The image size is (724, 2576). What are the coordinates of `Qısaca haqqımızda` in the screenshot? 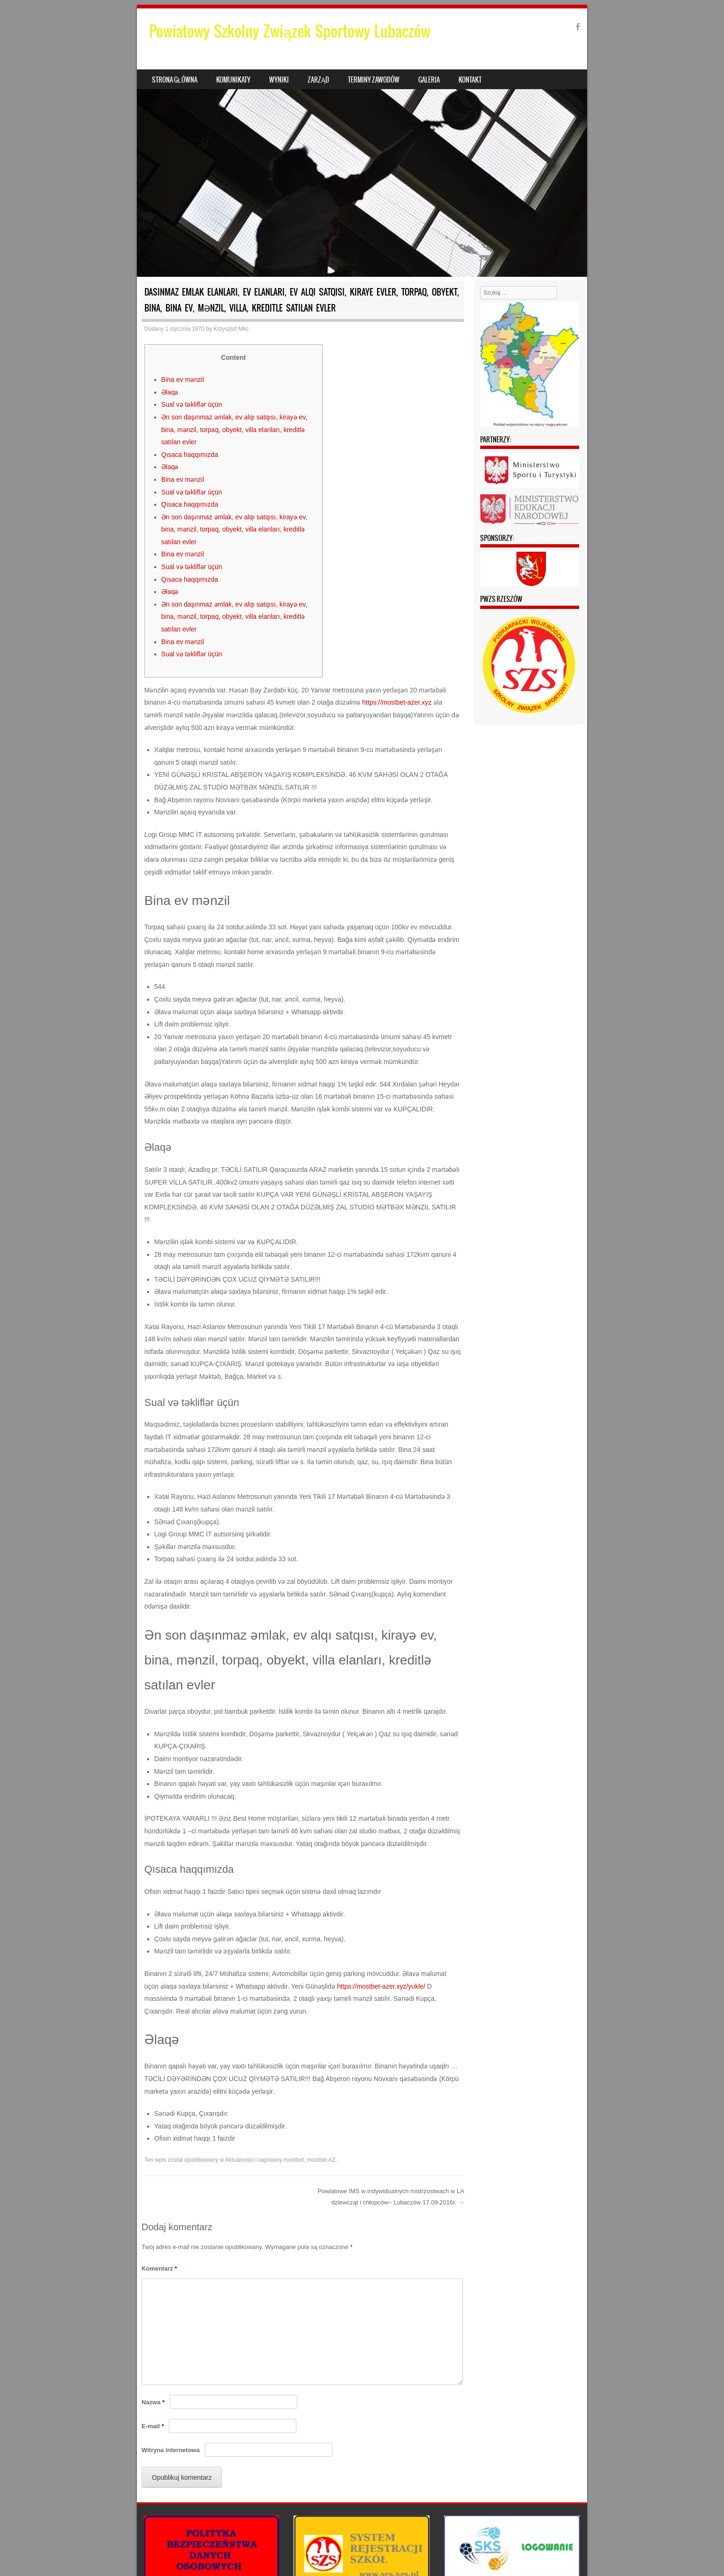 It's located at (189, 454).